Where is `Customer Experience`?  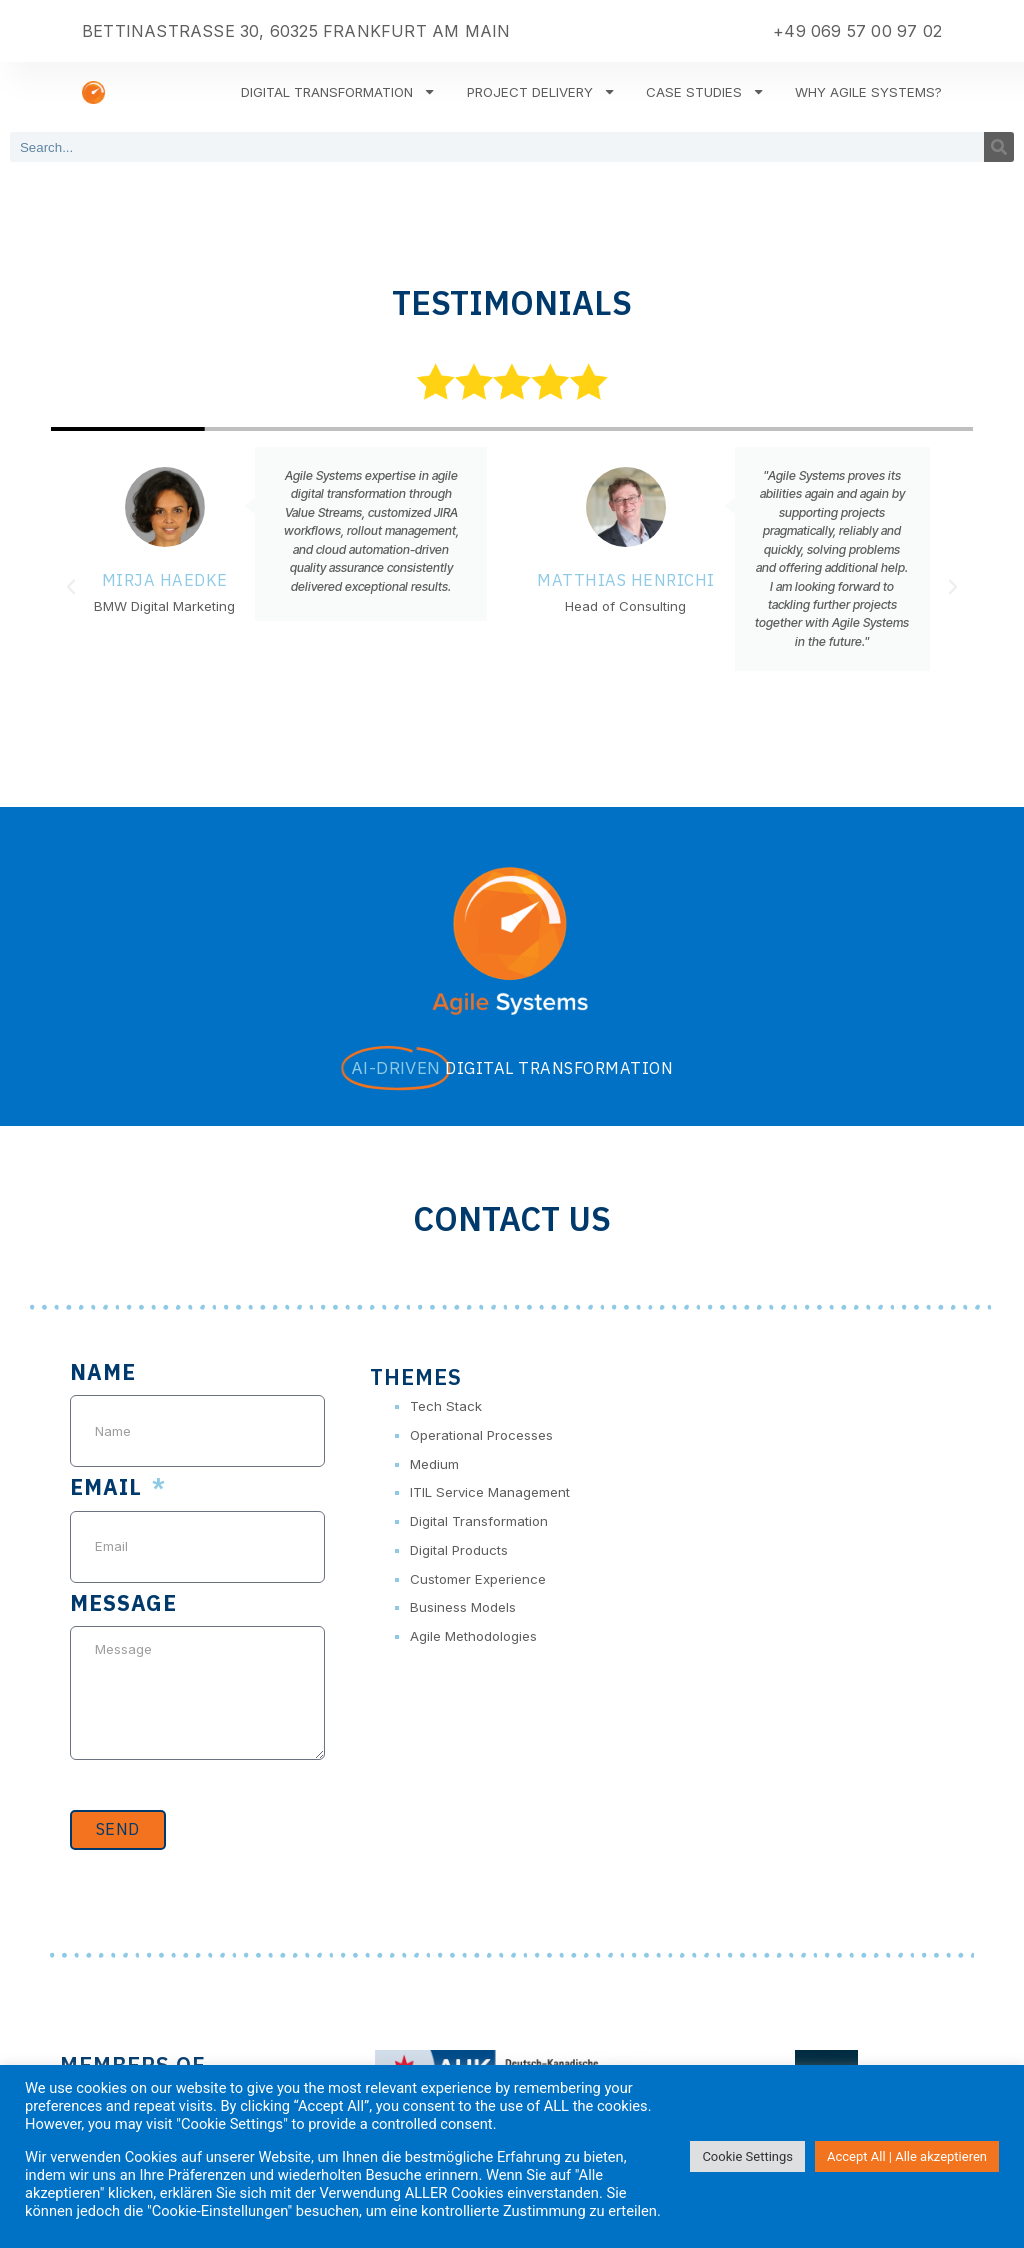 Customer Experience is located at coordinates (478, 1579).